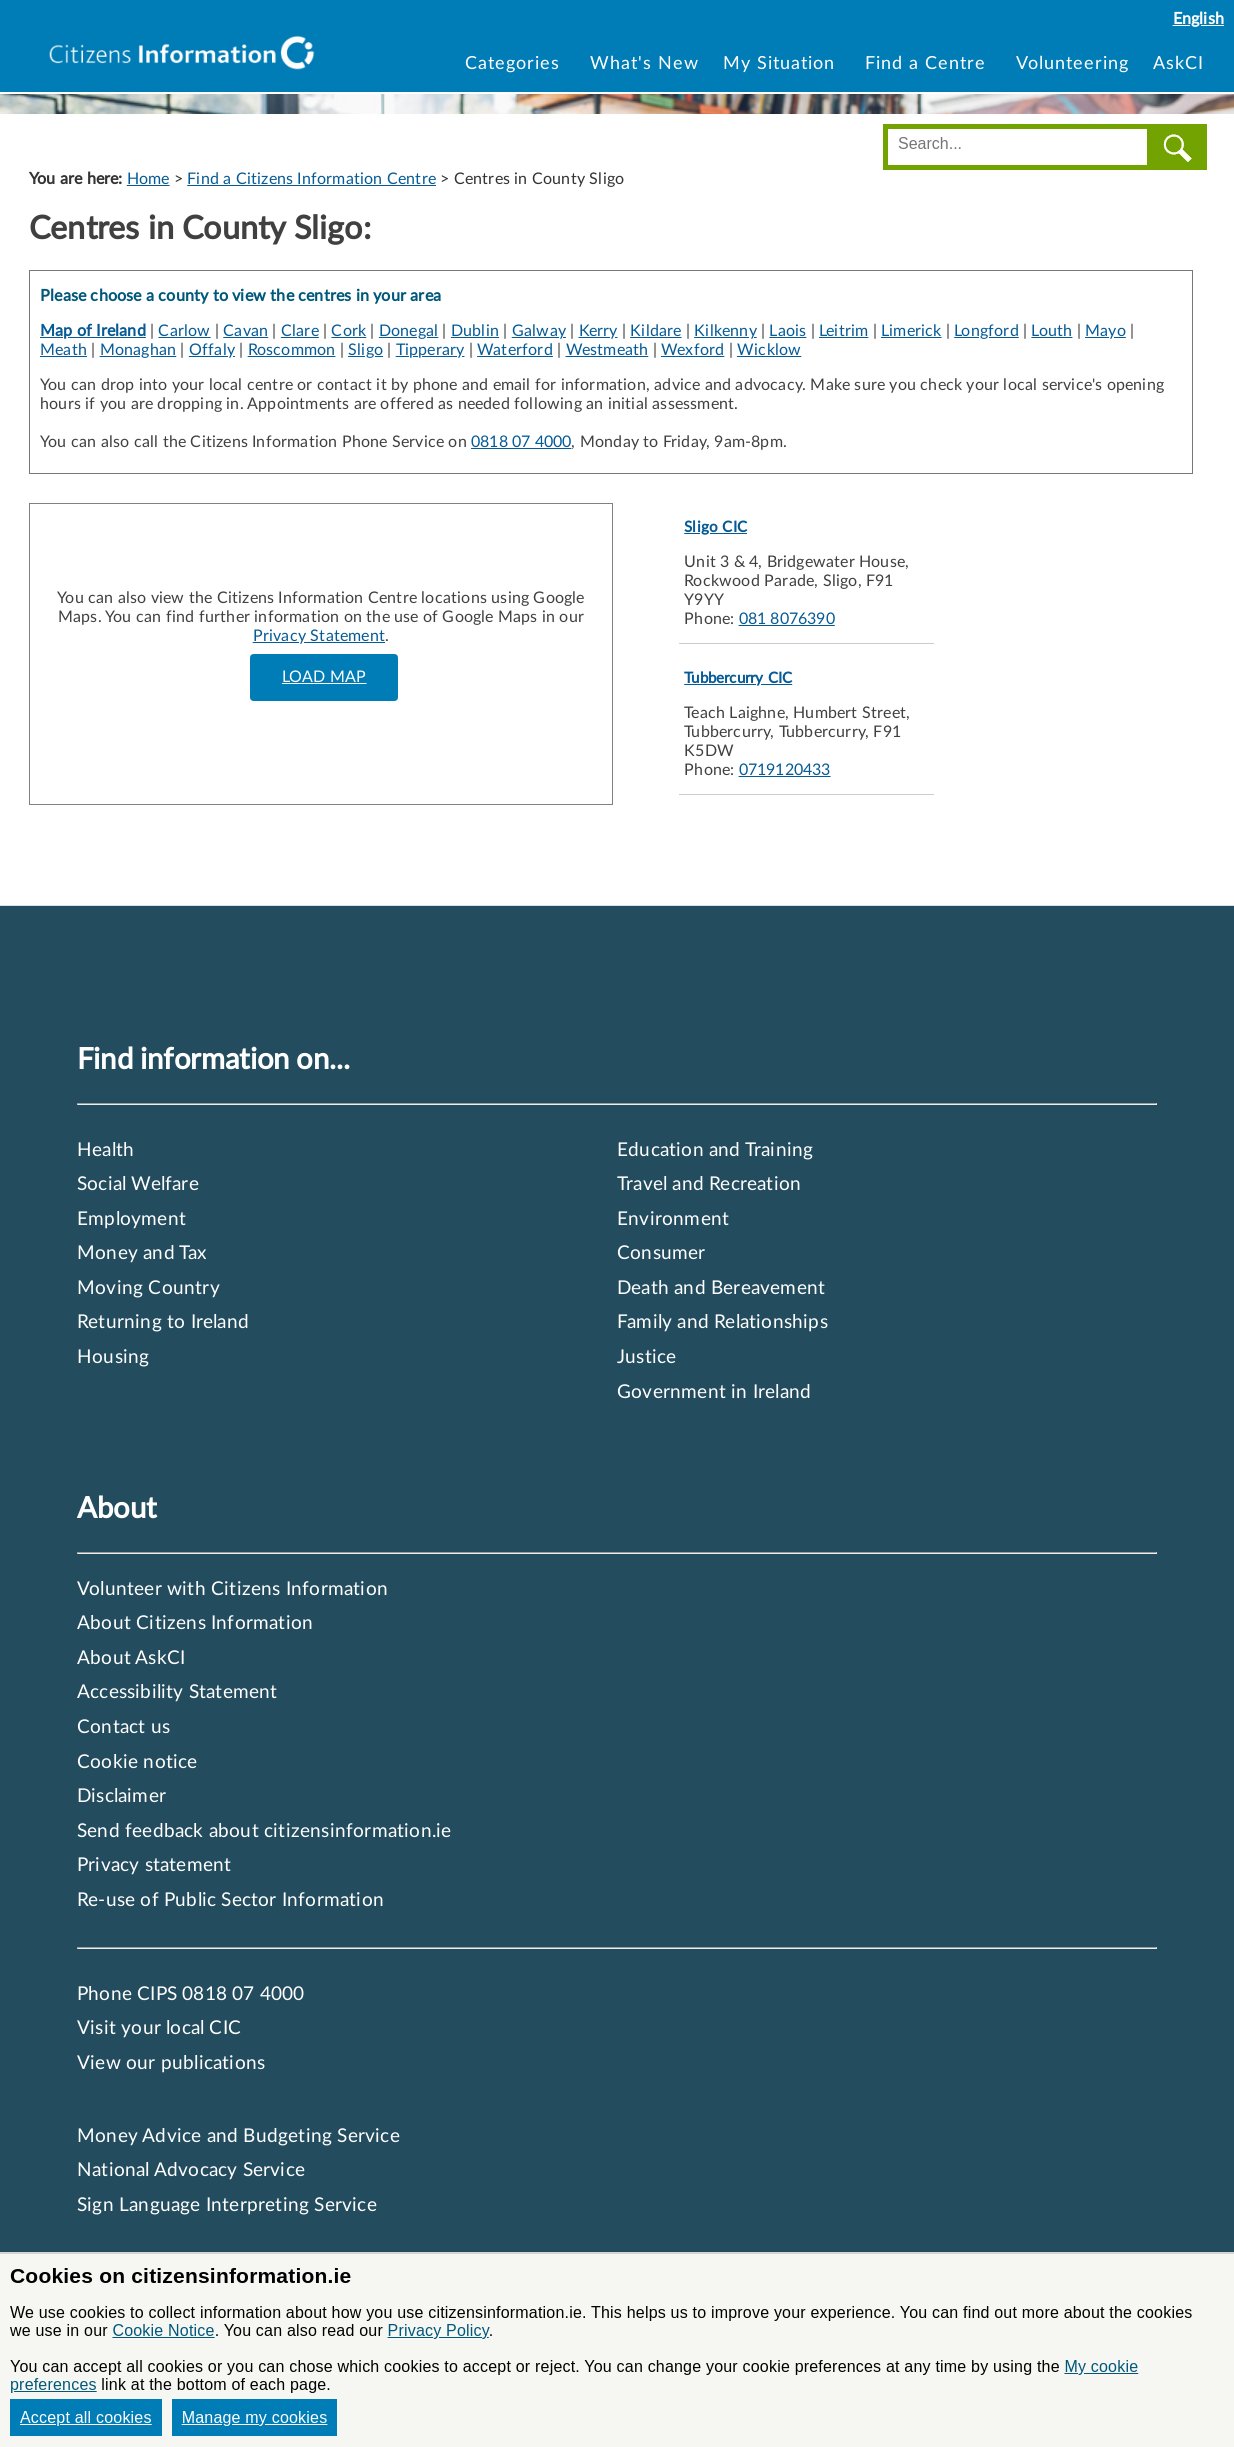 This screenshot has height=2447, width=1234. What do you see at coordinates (113, 1357) in the screenshot?
I see `Housing` at bounding box center [113, 1357].